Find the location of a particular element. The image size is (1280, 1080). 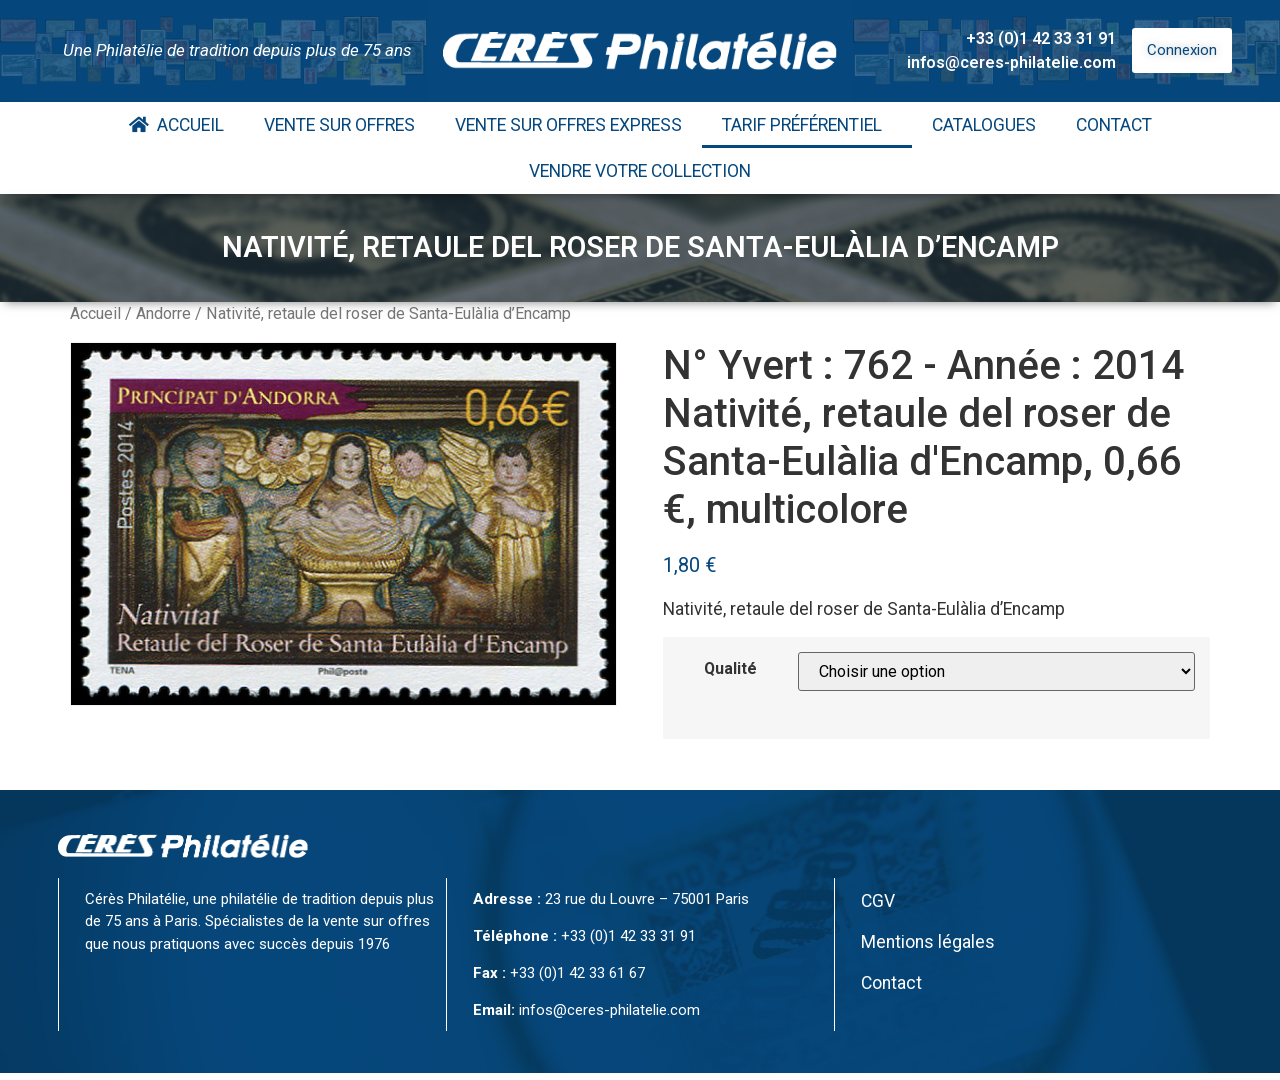

Mentions légales is located at coordinates (928, 942).